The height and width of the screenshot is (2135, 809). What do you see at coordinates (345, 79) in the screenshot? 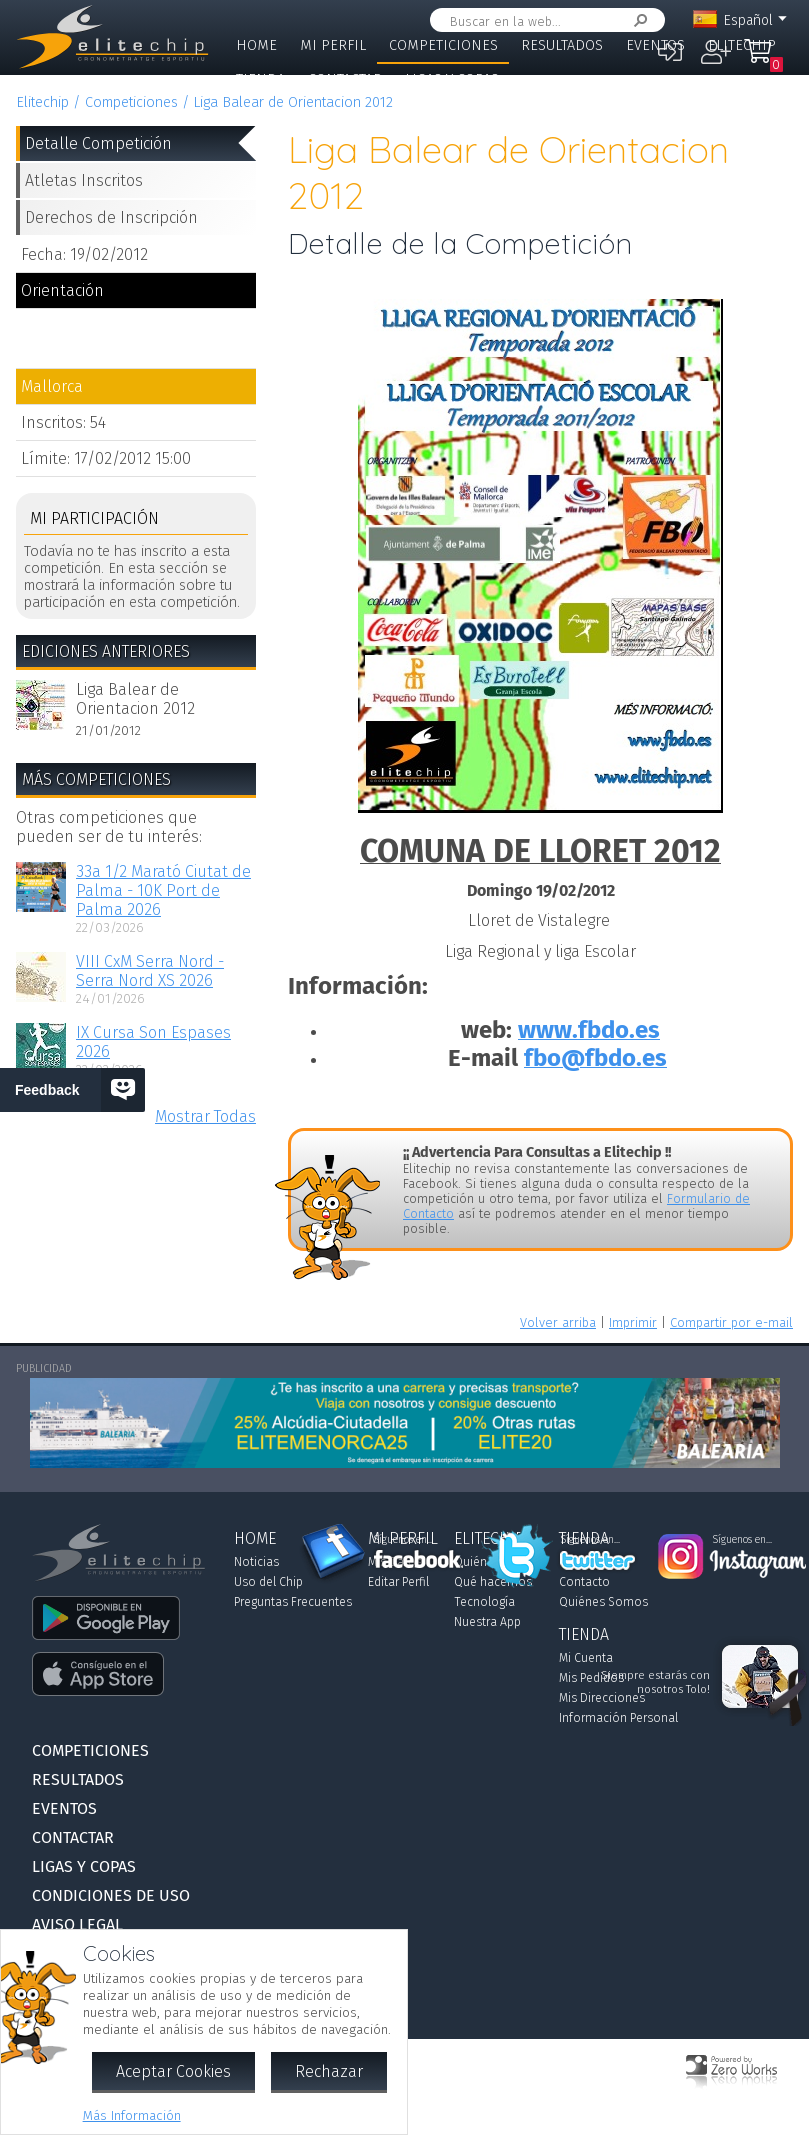
I see `Contactar` at bounding box center [345, 79].